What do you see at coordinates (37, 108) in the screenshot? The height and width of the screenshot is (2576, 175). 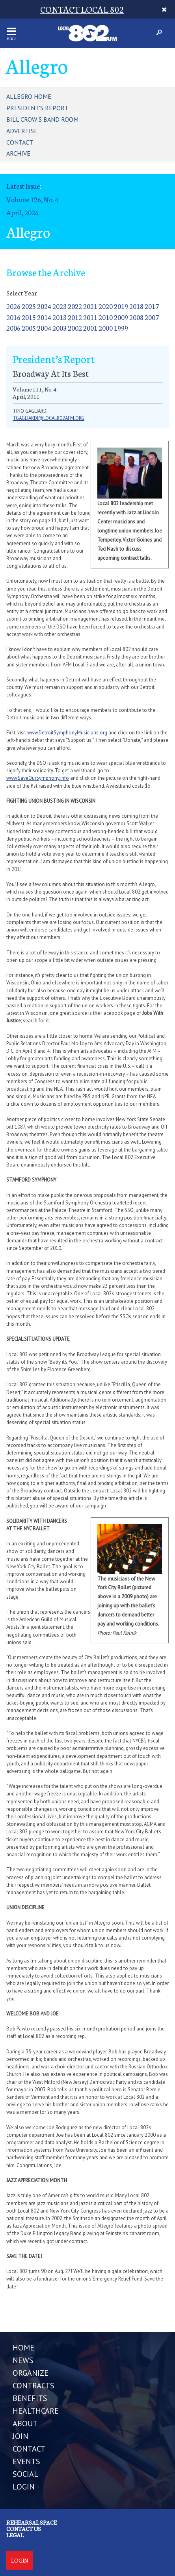 I see `President's Report` at bounding box center [37, 108].